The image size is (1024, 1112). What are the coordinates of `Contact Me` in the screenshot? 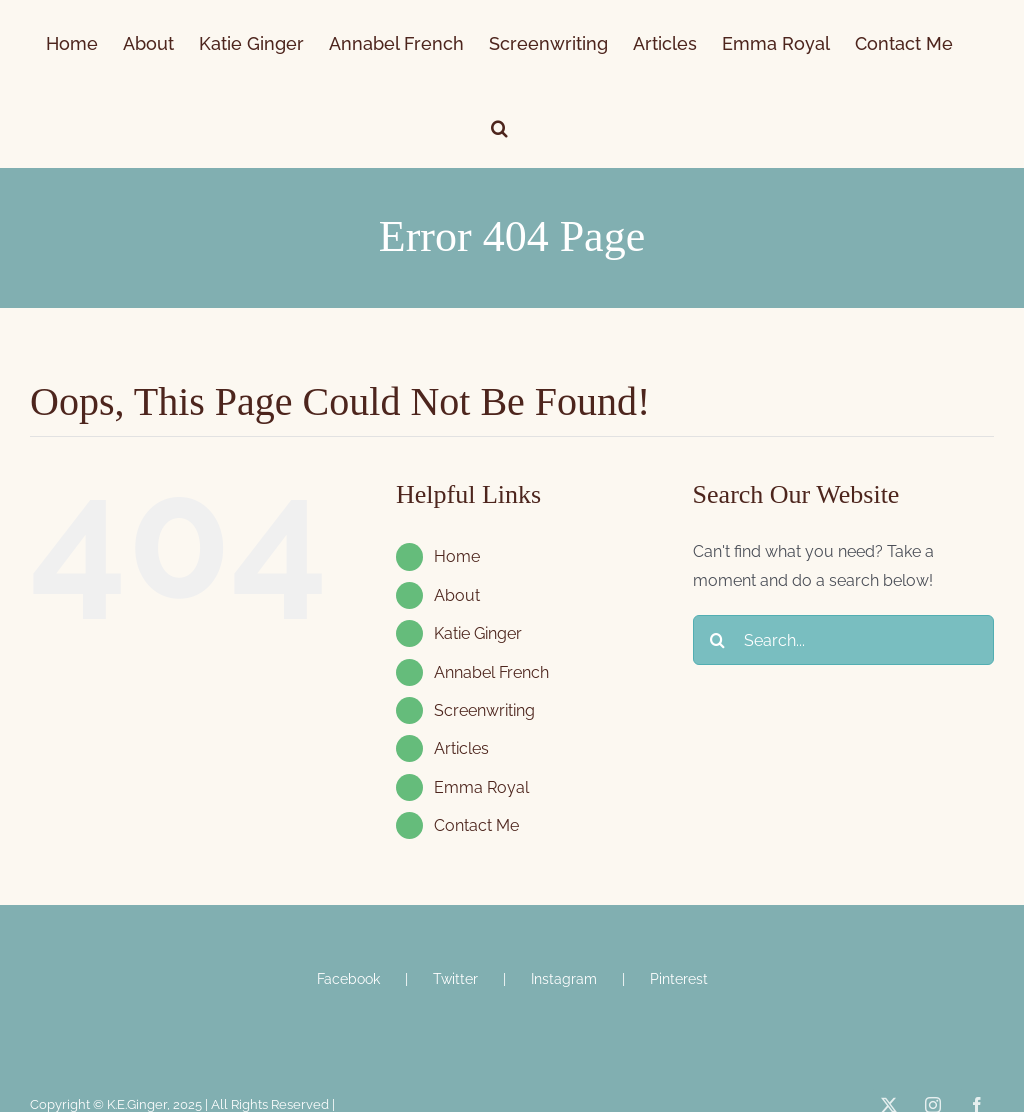 It's located at (476, 825).